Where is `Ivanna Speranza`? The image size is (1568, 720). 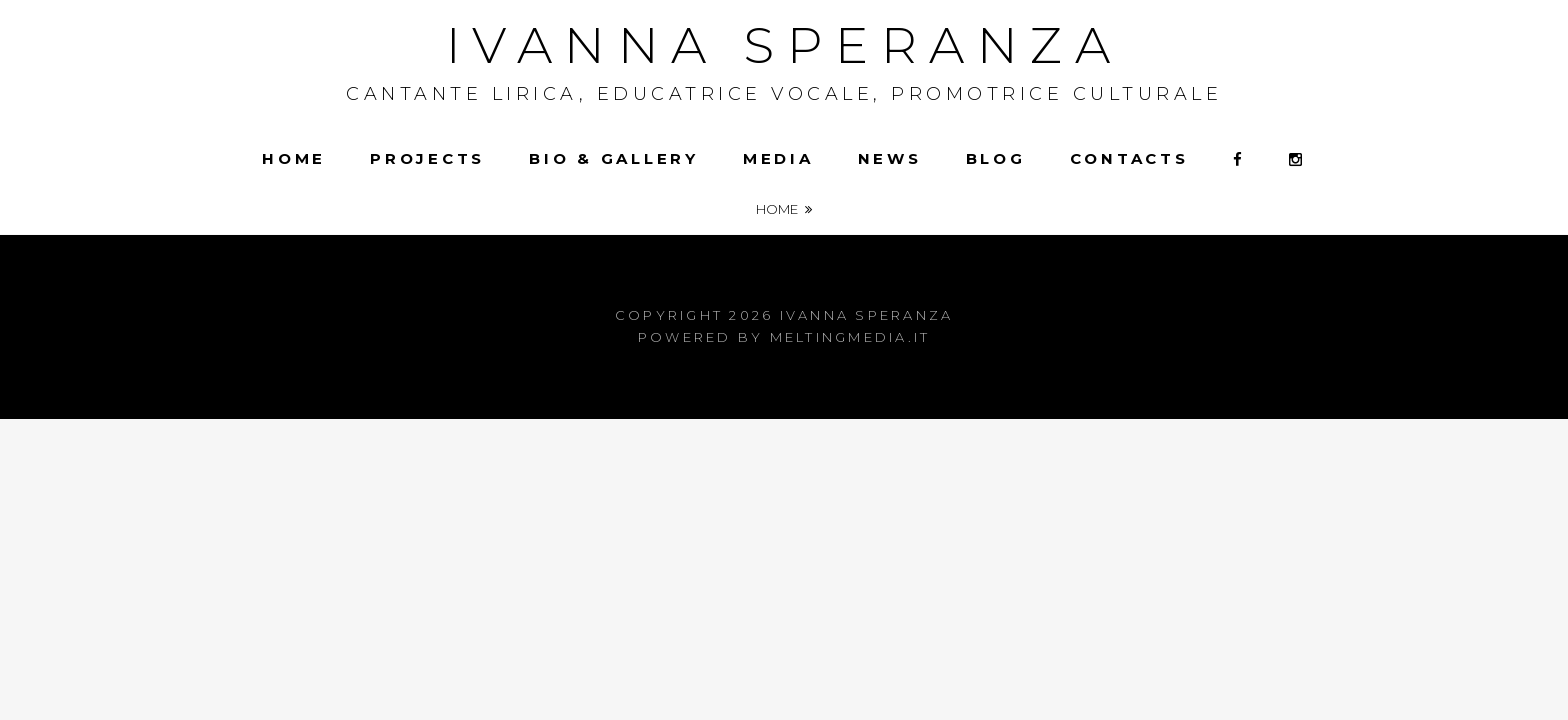
Ivanna Speranza is located at coordinates (784, 45).